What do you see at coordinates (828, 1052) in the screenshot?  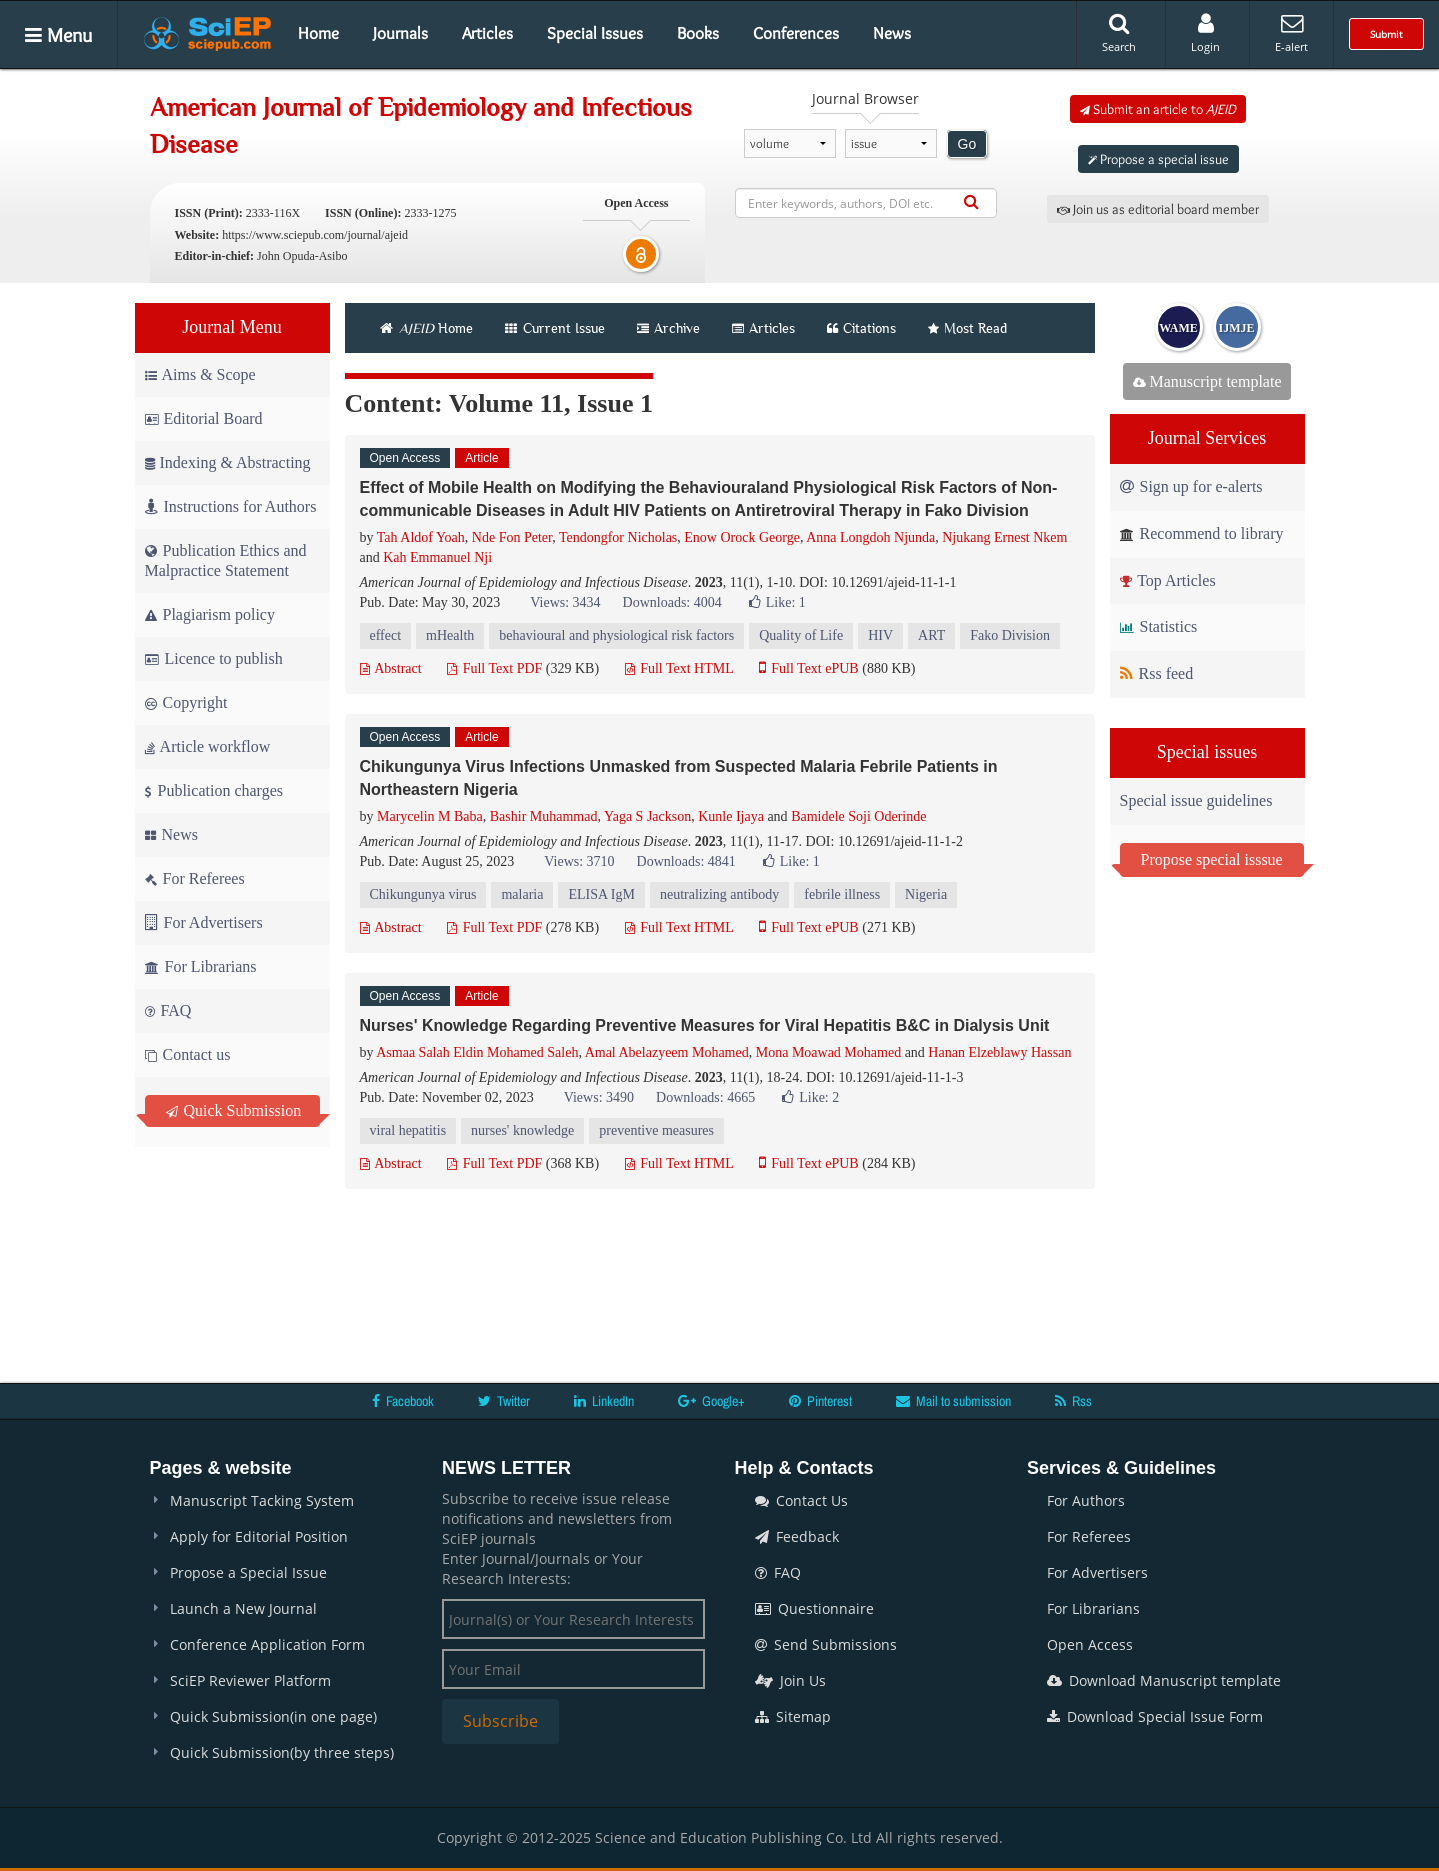 I see `Mona Moawad Mohamed` at bounding box center [828, 1052].